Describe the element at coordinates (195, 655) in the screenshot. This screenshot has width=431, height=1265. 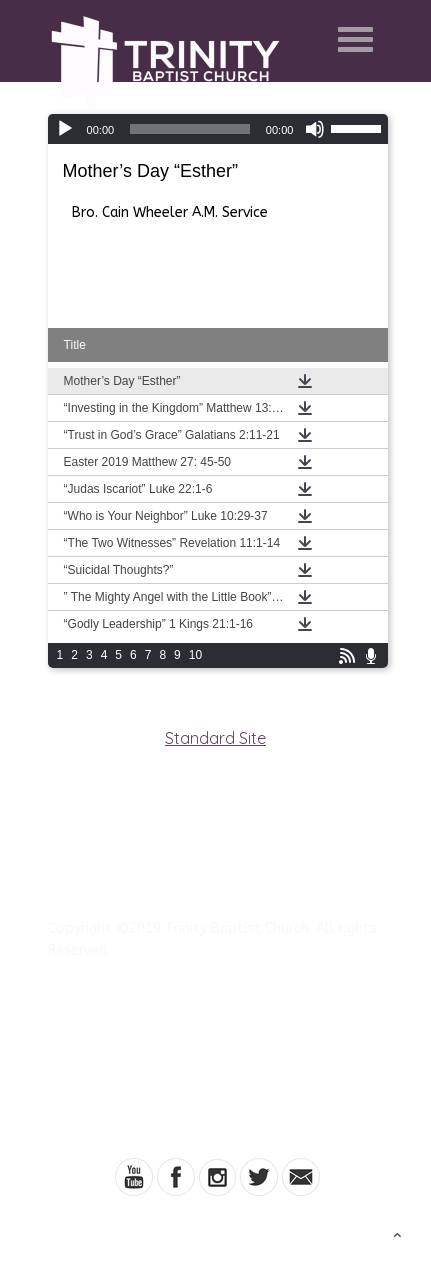
I see `10` at that location.